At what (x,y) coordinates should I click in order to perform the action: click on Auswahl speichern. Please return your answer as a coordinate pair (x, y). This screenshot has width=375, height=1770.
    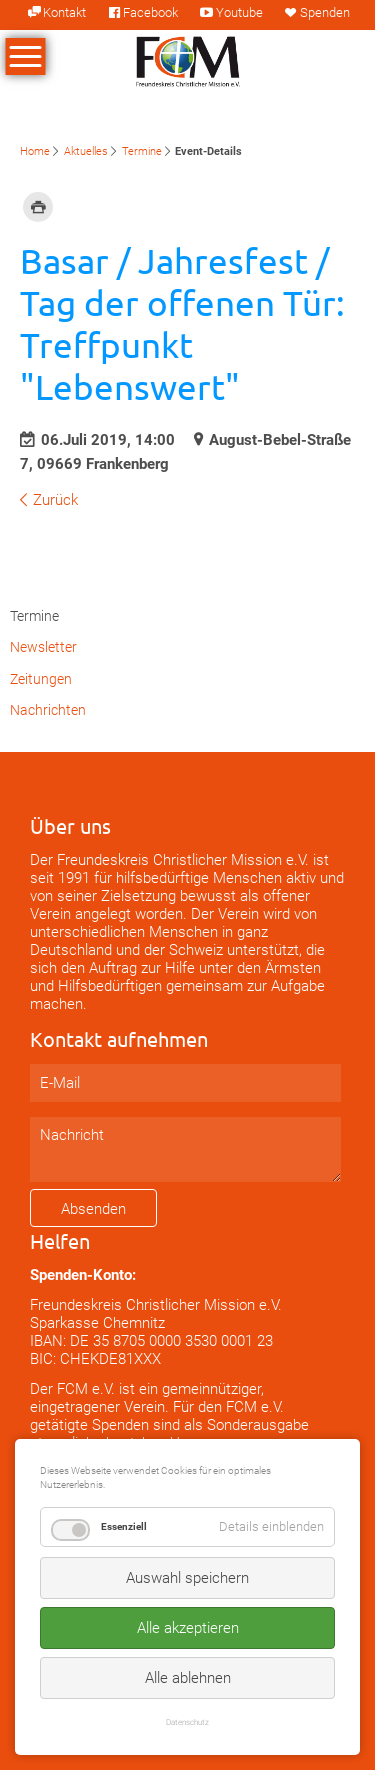
    Looking at the image, I should click on (187, 1578).